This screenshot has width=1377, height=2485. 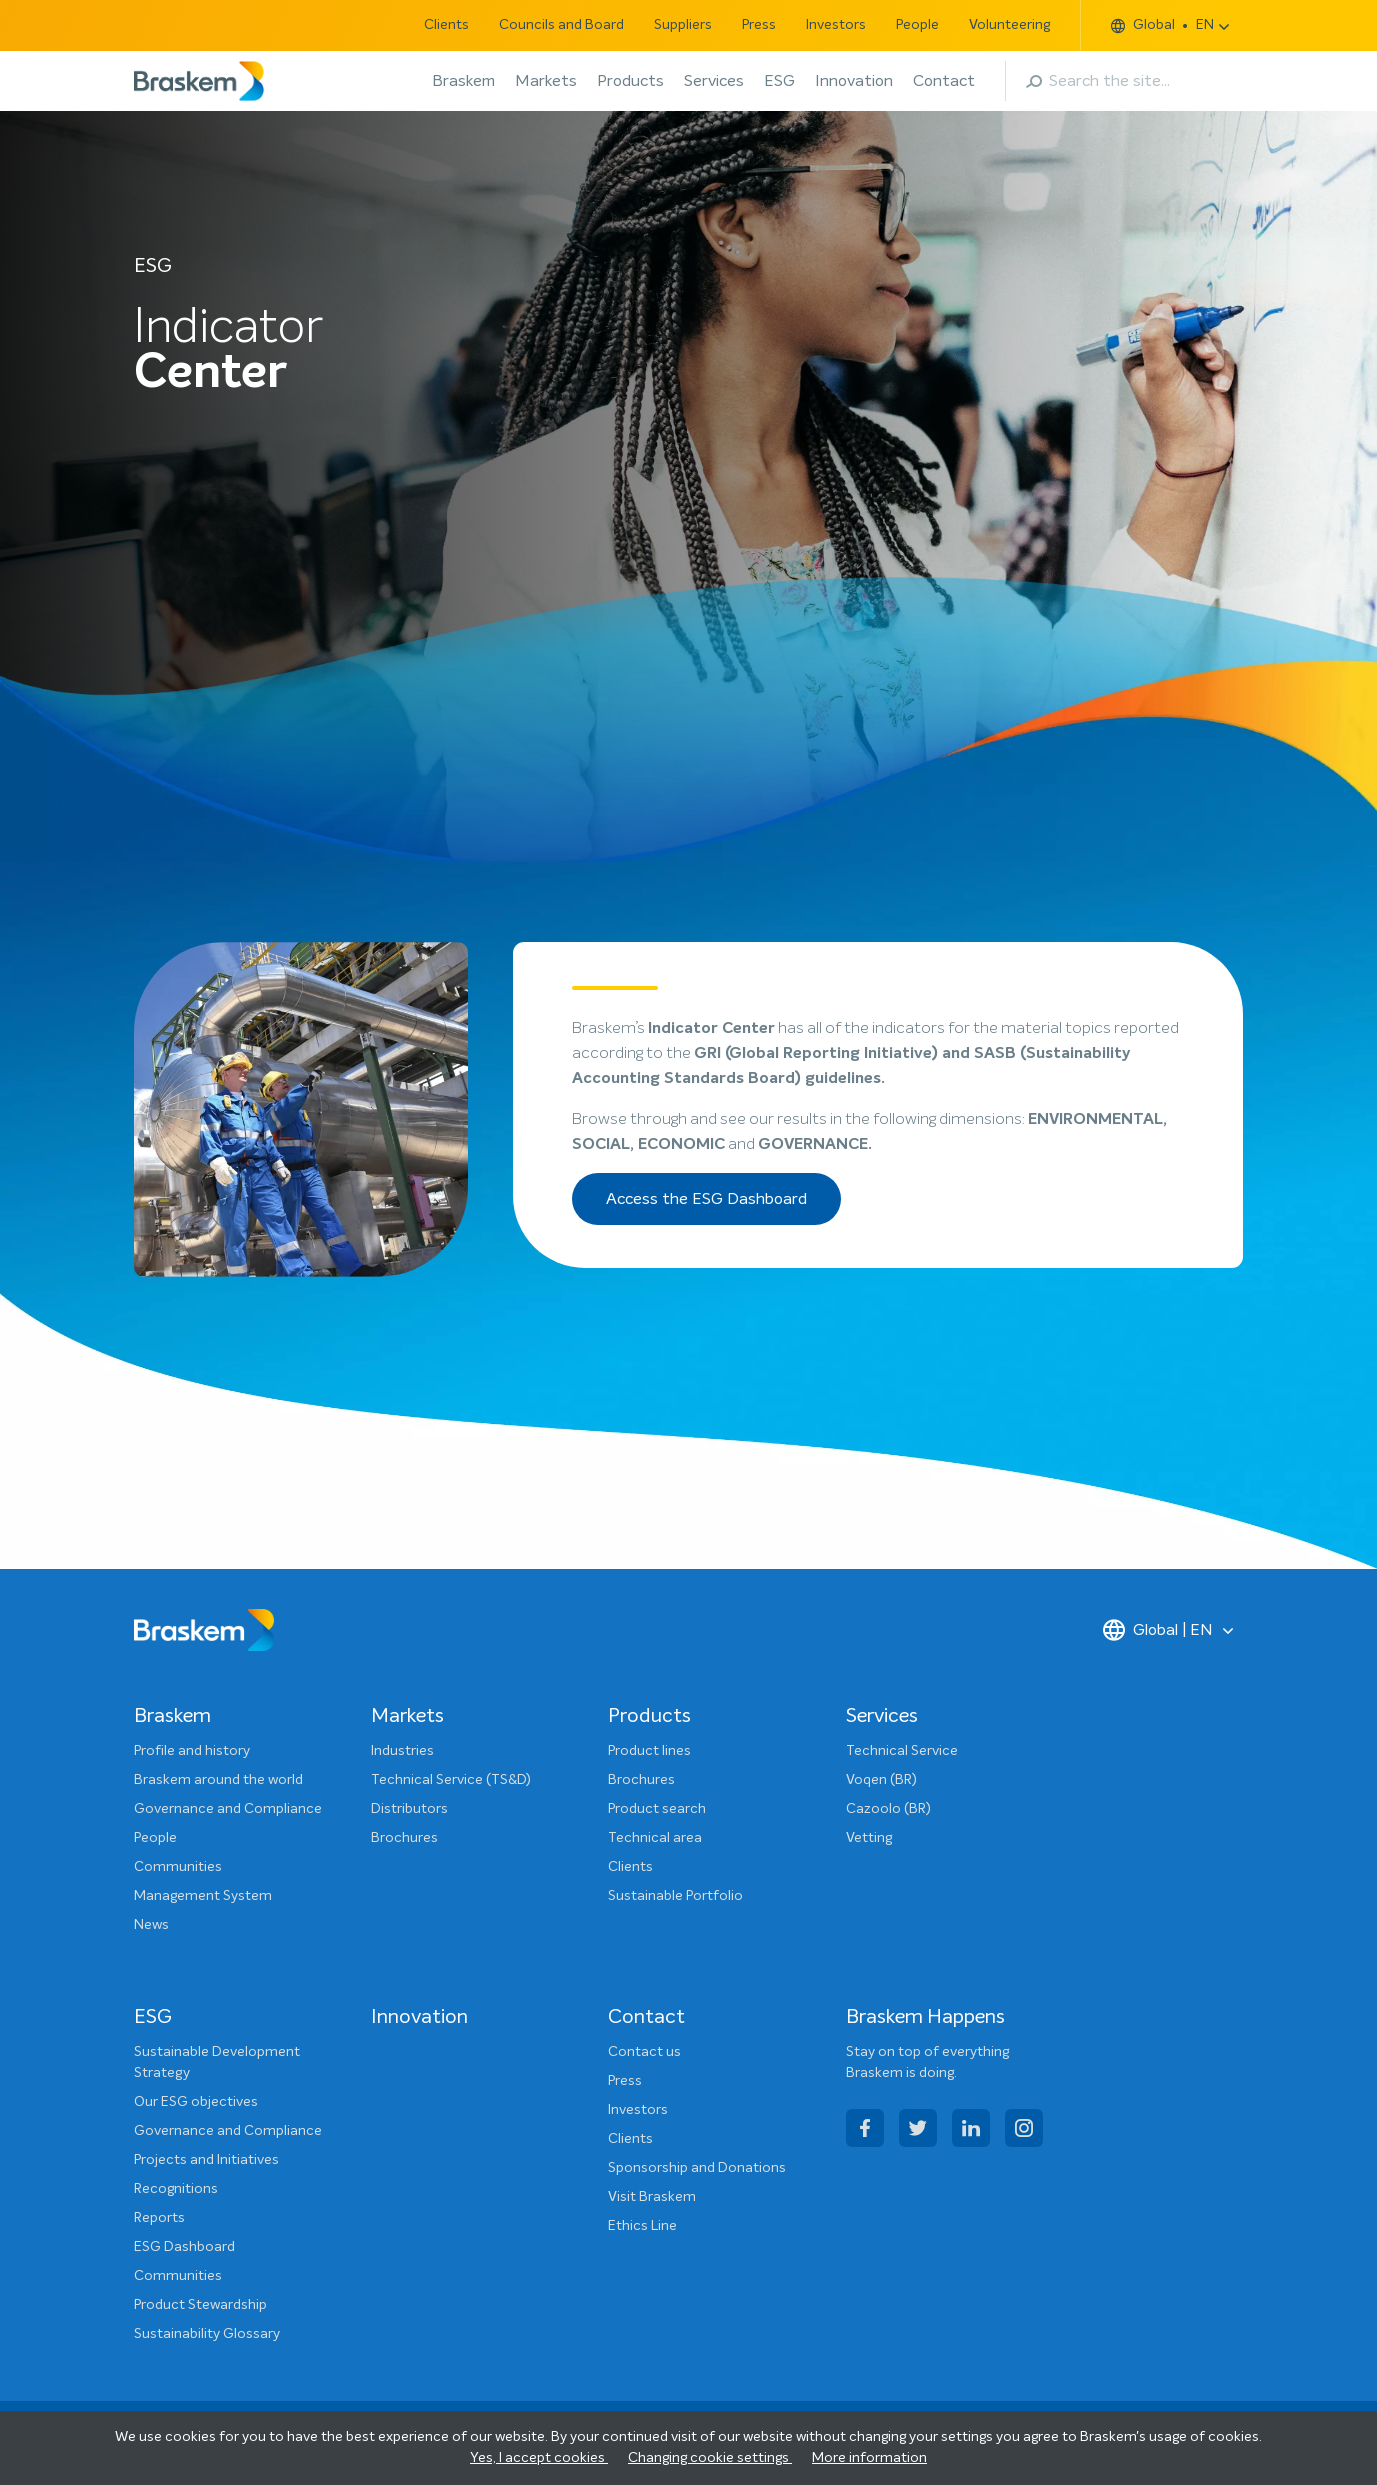 I want to click on Sustainable Portfolio, so click(x=675, y=1896).